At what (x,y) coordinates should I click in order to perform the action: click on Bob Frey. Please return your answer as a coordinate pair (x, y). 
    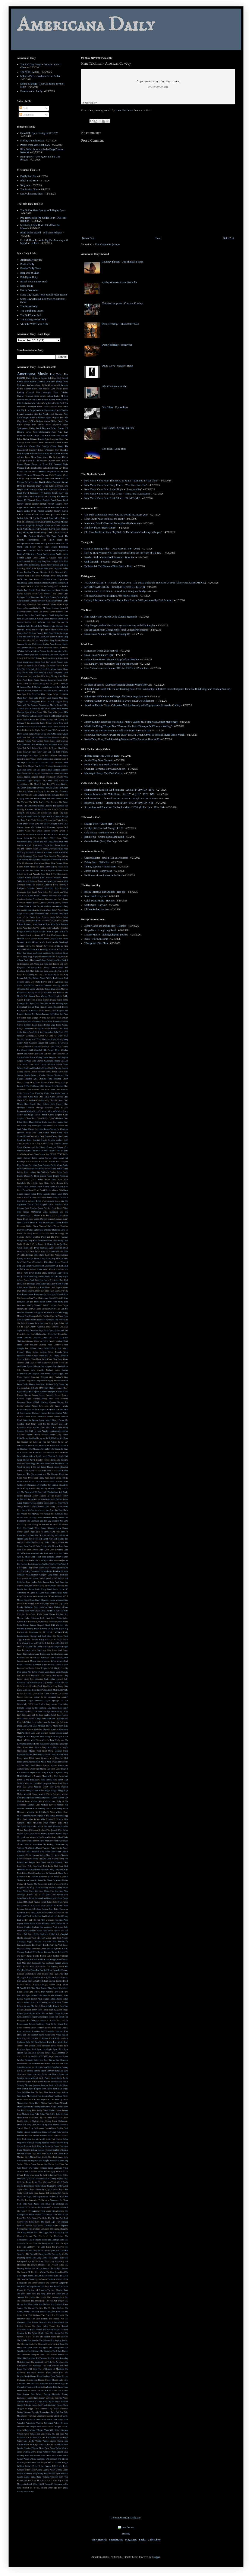
    Looking at the image, I should click on (48, 992).